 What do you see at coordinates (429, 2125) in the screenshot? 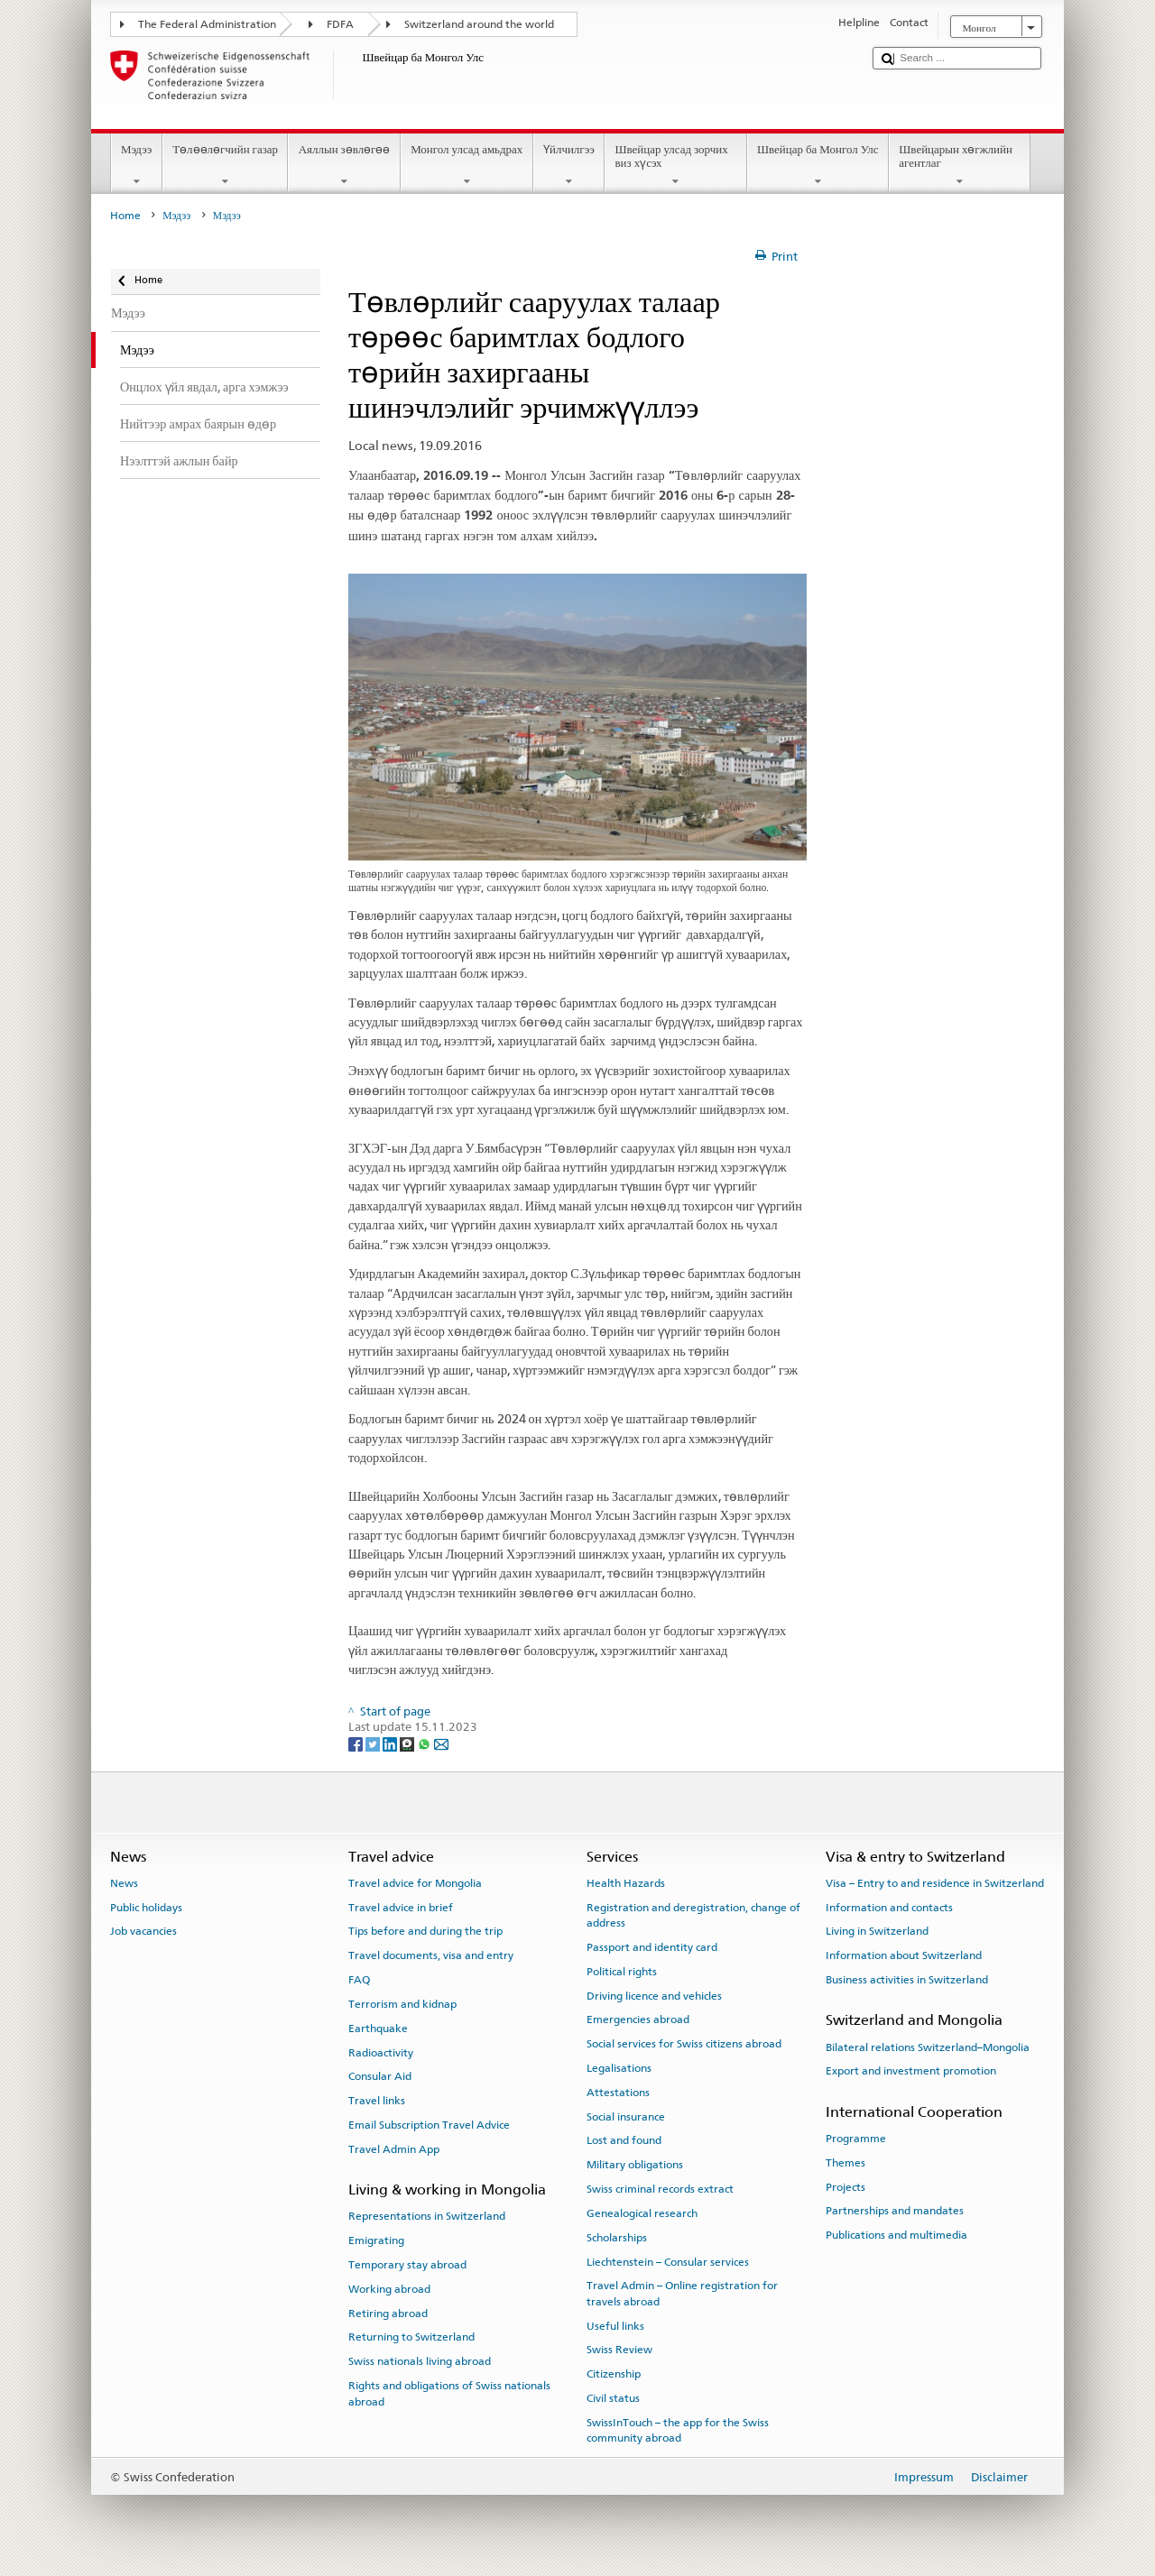
I see `Email Subscription Travel Advice` at bounding box center [429, 2125].